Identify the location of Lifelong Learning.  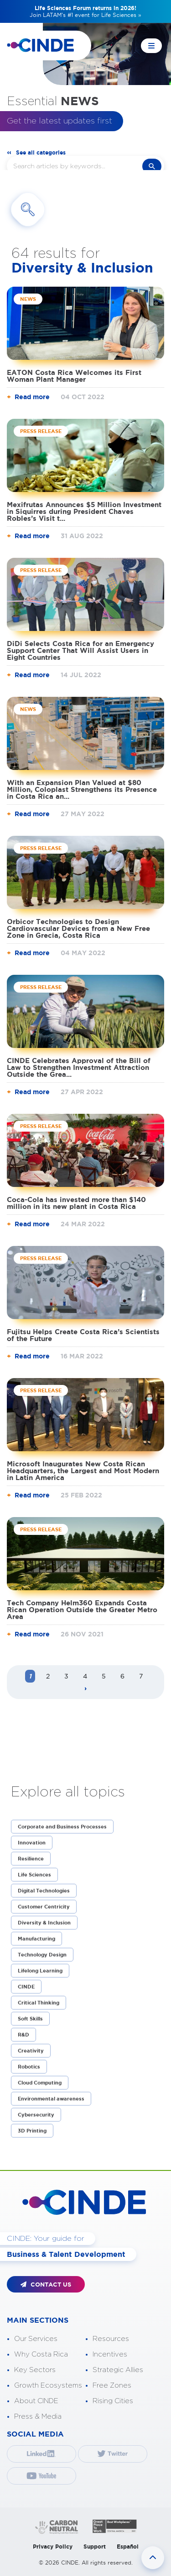
(40, 1970).